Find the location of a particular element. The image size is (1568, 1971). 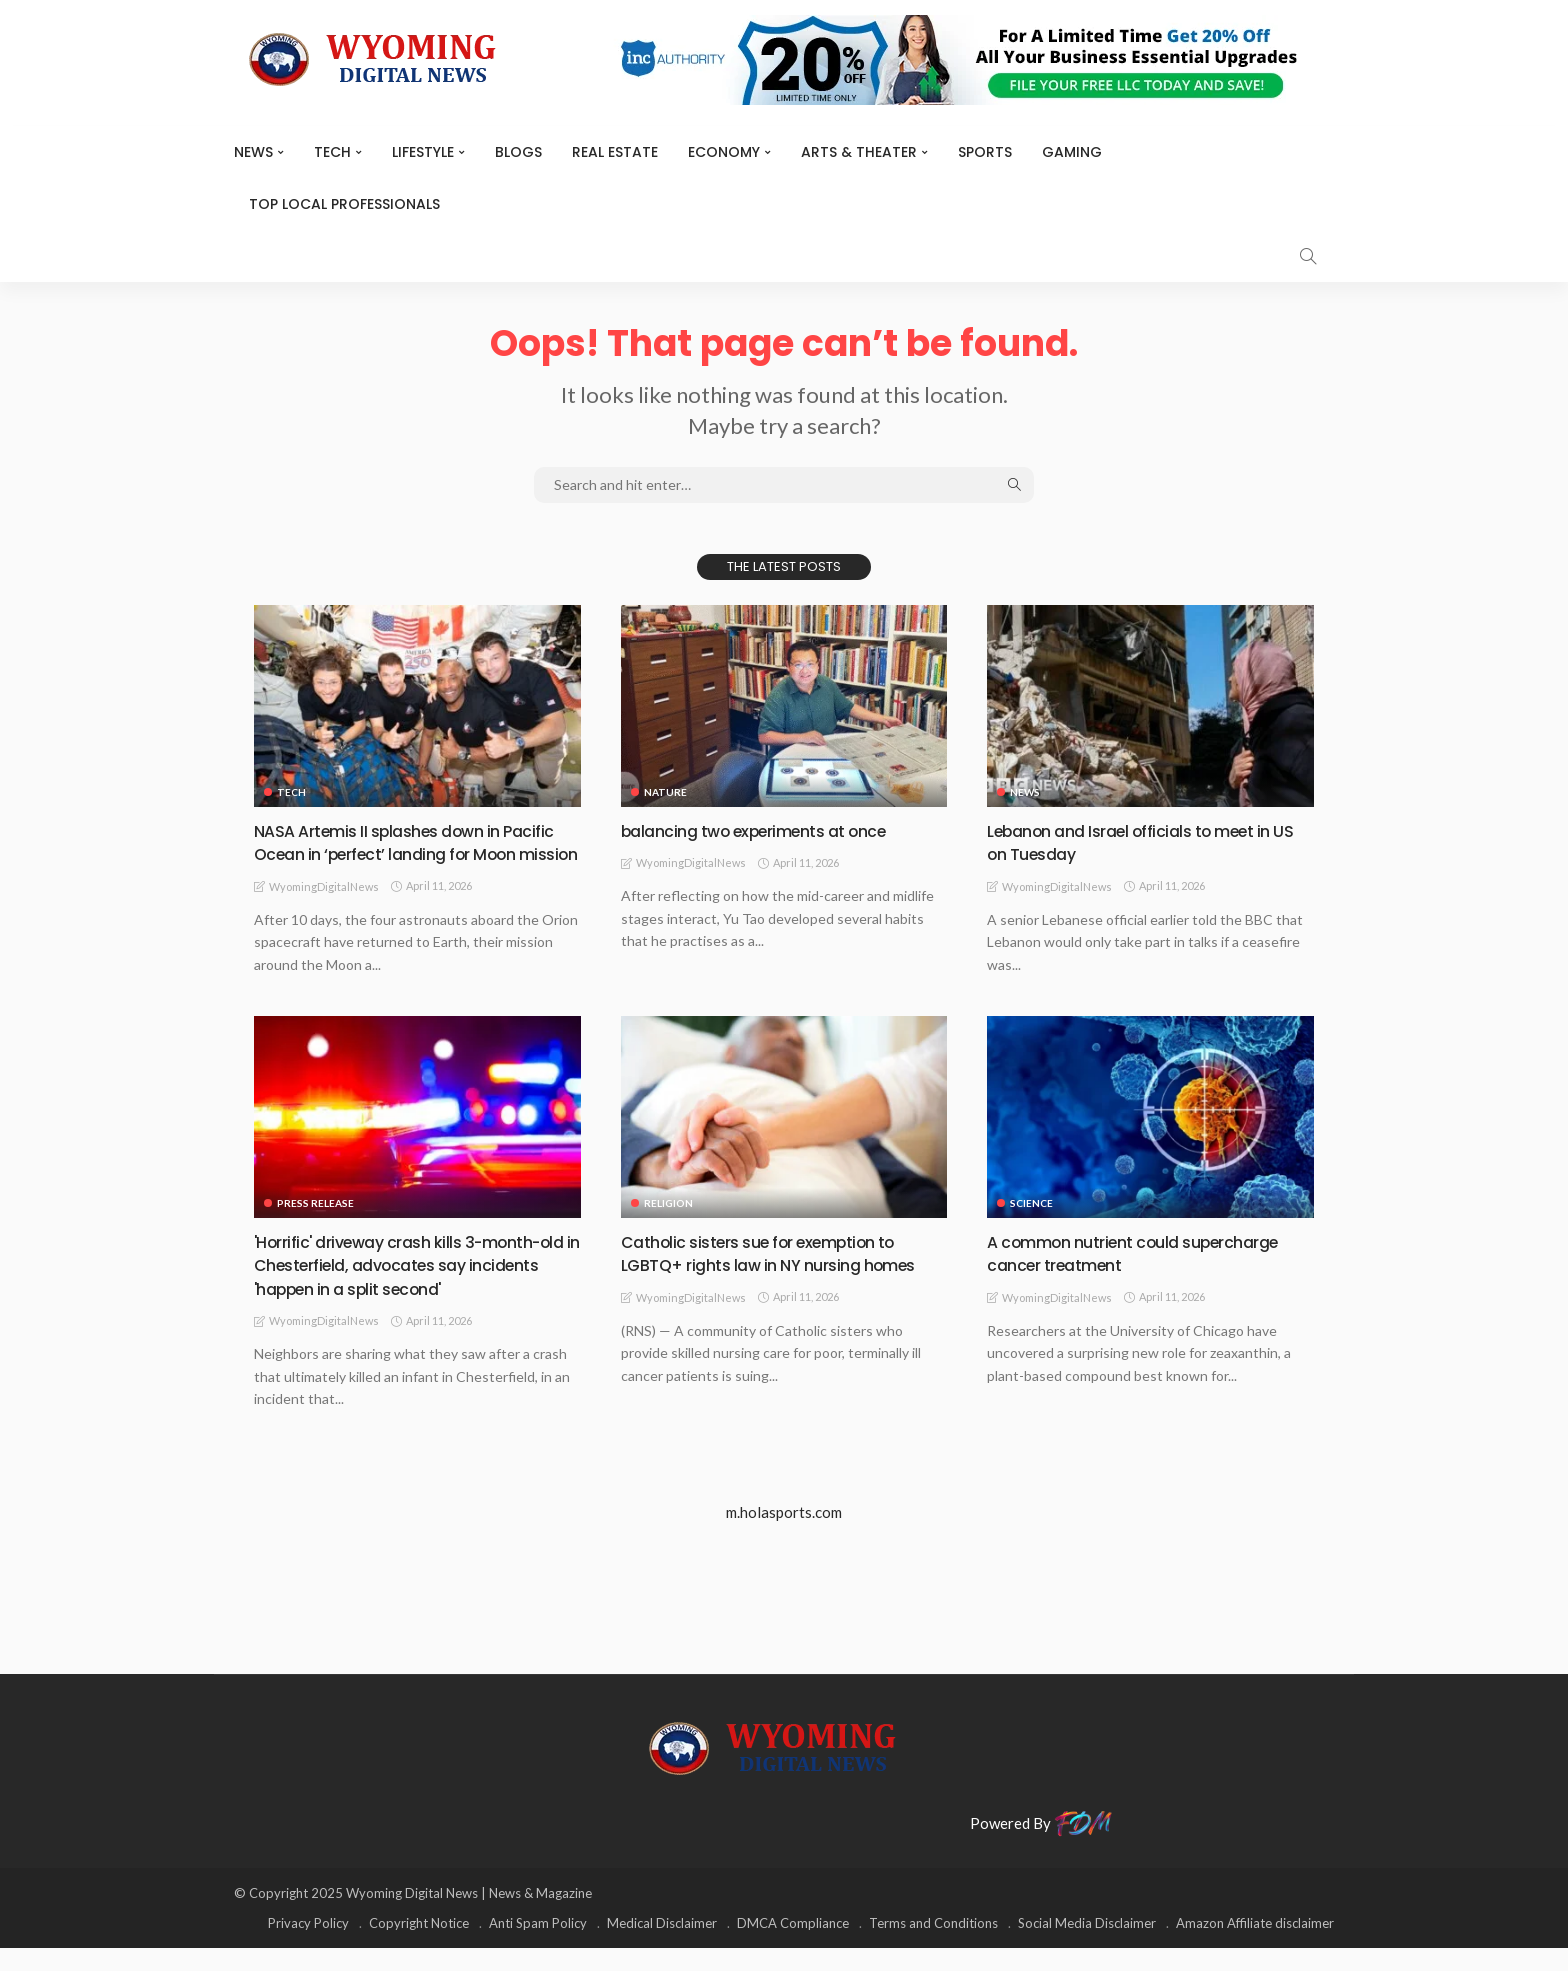

Privacy Policy is located at coordinates (308, 1946).